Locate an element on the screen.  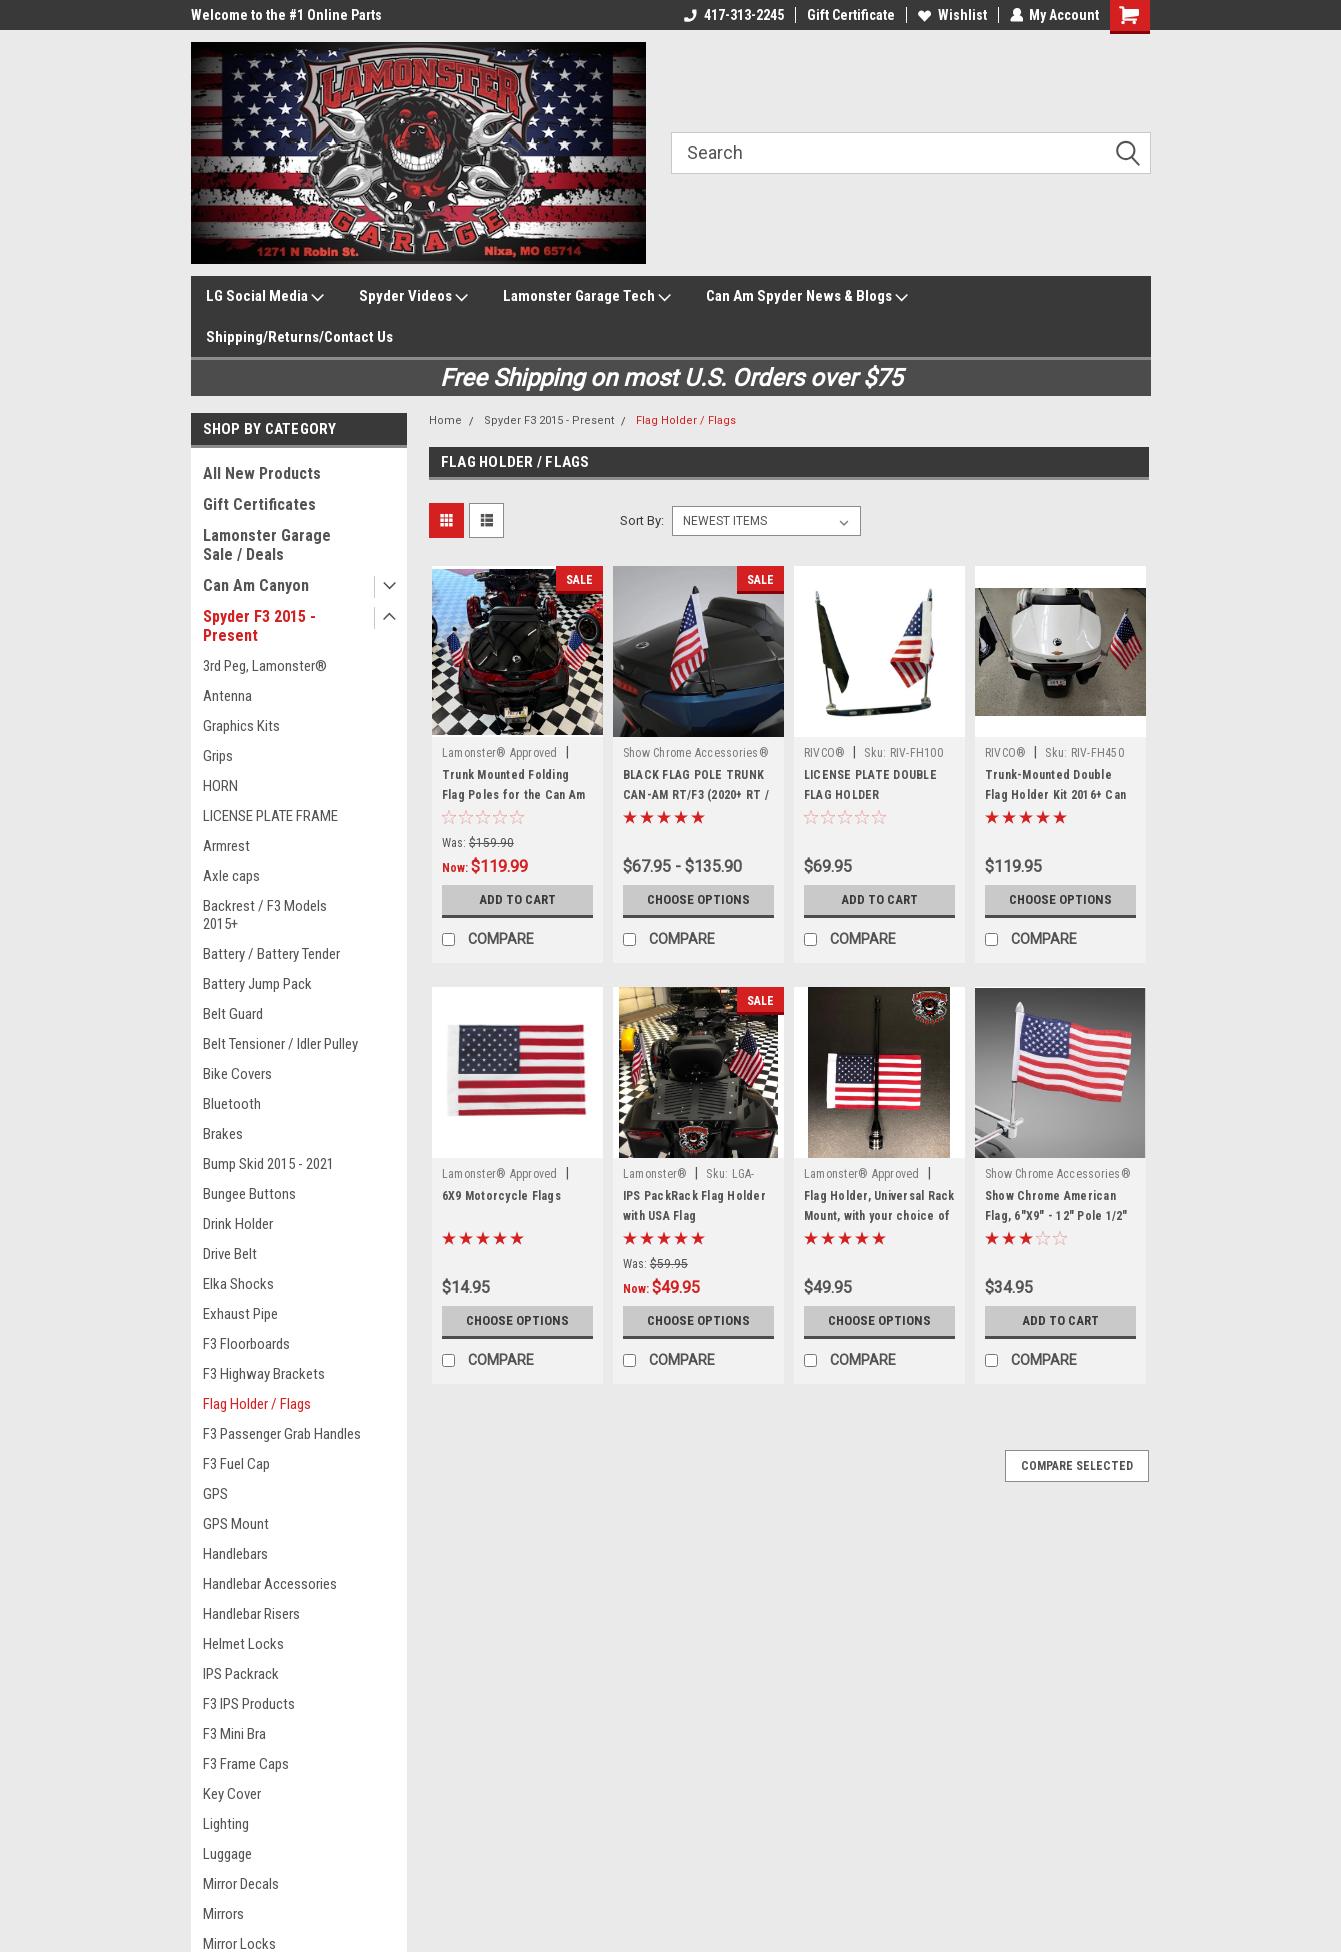
Gift Certificate is located at coordinates (850, 15).